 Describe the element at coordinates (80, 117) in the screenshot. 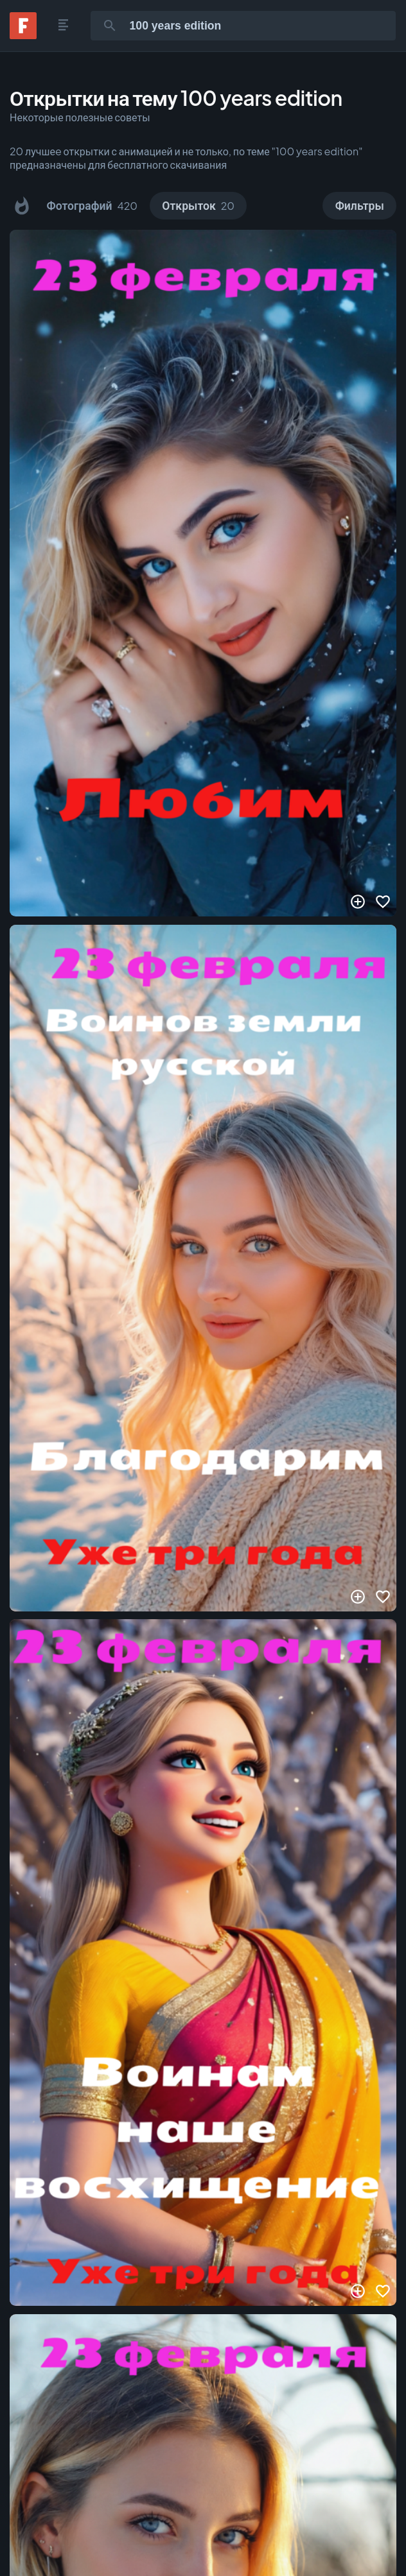

I see `Некоторые полезные советы` at that location.